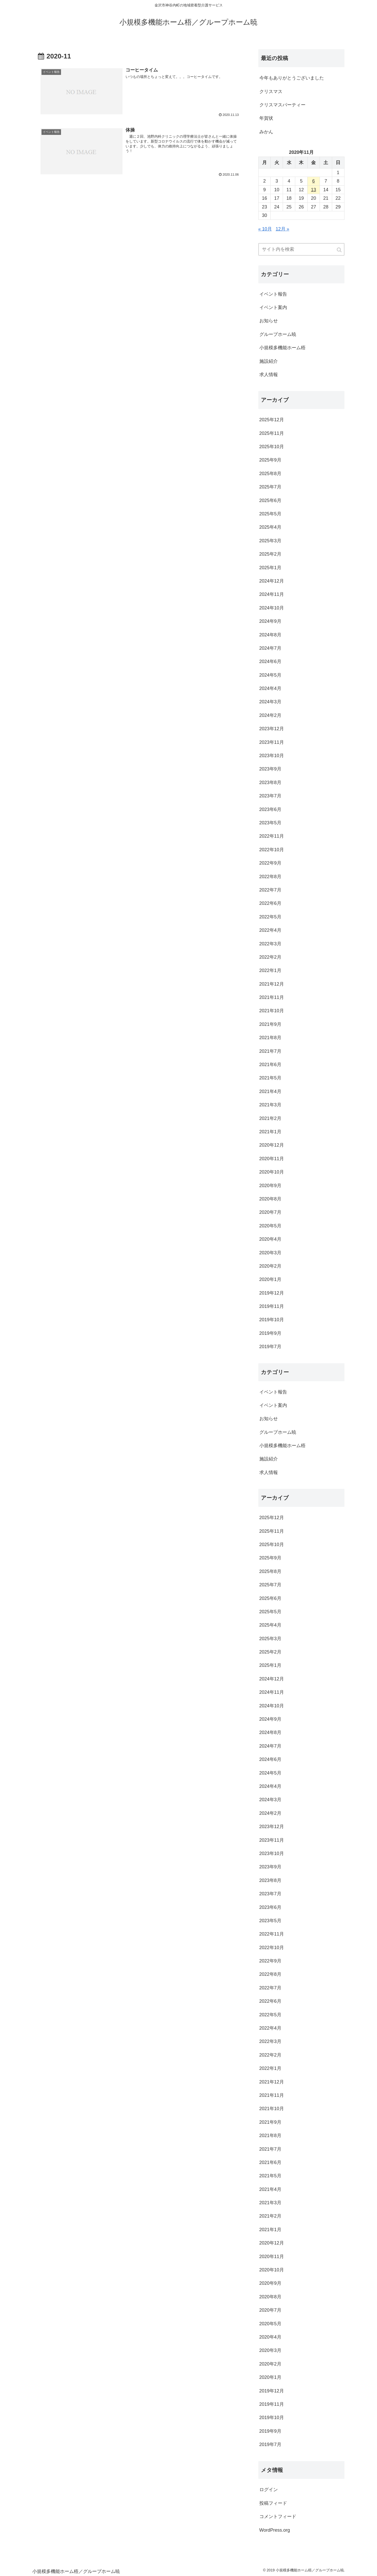 This screenshot has width=377, height=2576. Describe the element at coordinates (270, 1198) in the screenshot. I see `2020年8月` at that location.